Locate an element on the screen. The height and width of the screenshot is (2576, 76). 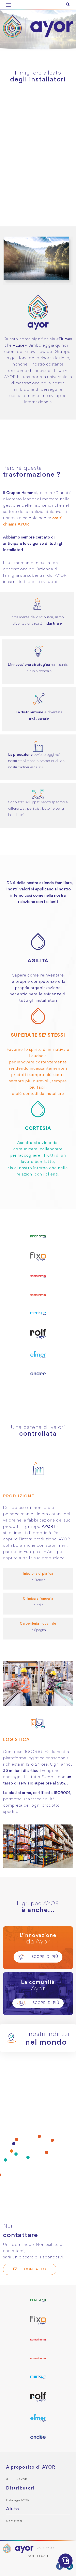
Gruppo AYOR is located at coordinates (16, 2479).